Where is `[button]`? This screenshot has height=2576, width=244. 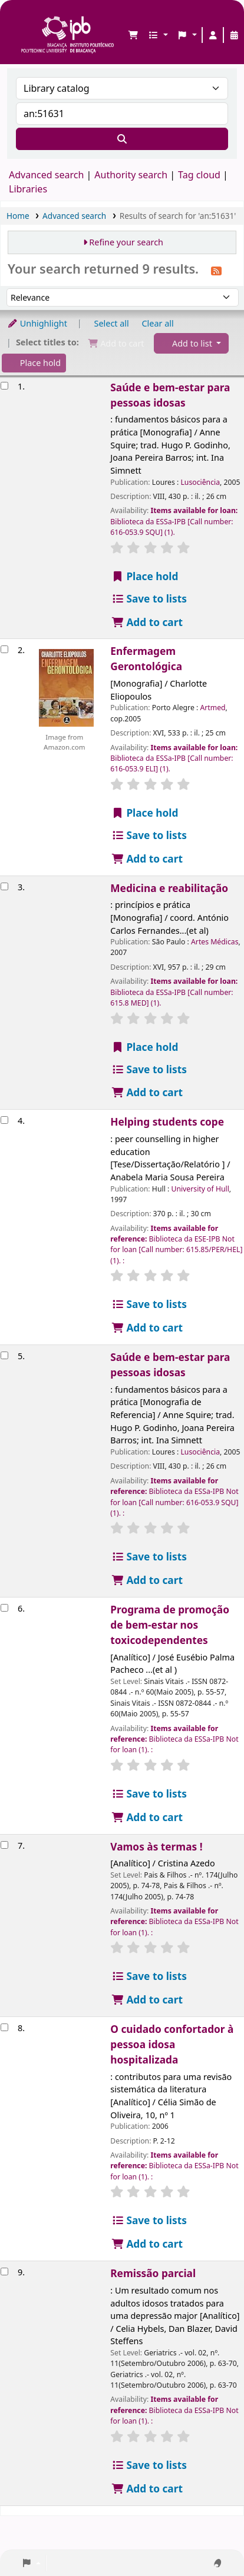 [button] is located at coordinates (133, 35).